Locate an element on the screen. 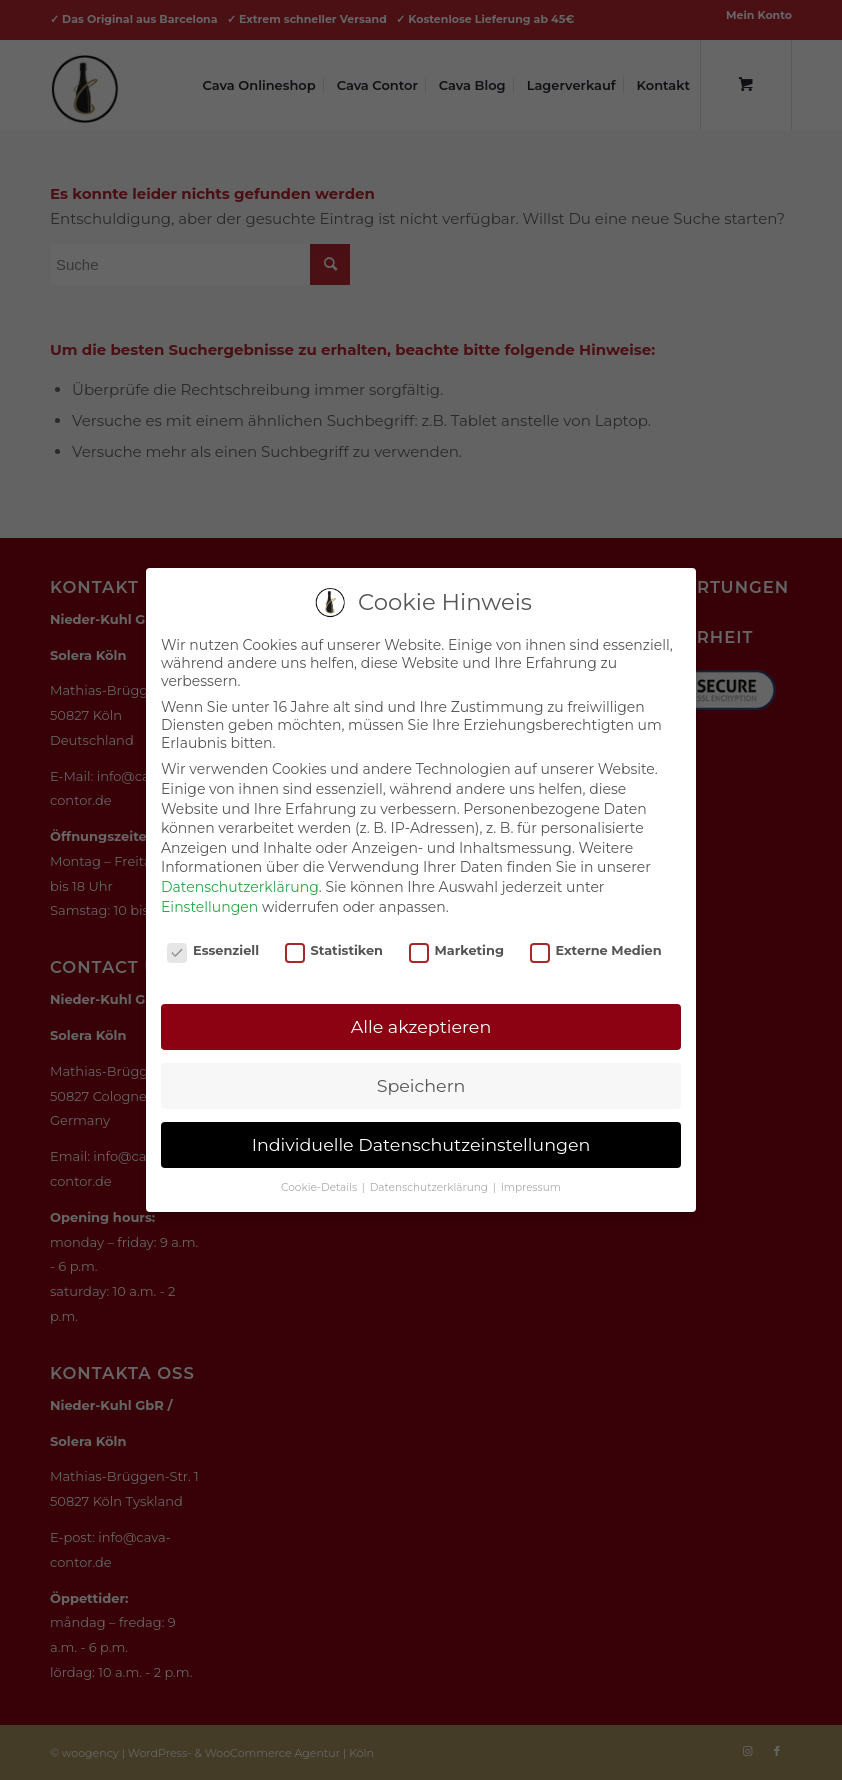 Image resolution: width=842 pixels, height=1780 pixels. Einstellungen is located at coordinates (209, 907).